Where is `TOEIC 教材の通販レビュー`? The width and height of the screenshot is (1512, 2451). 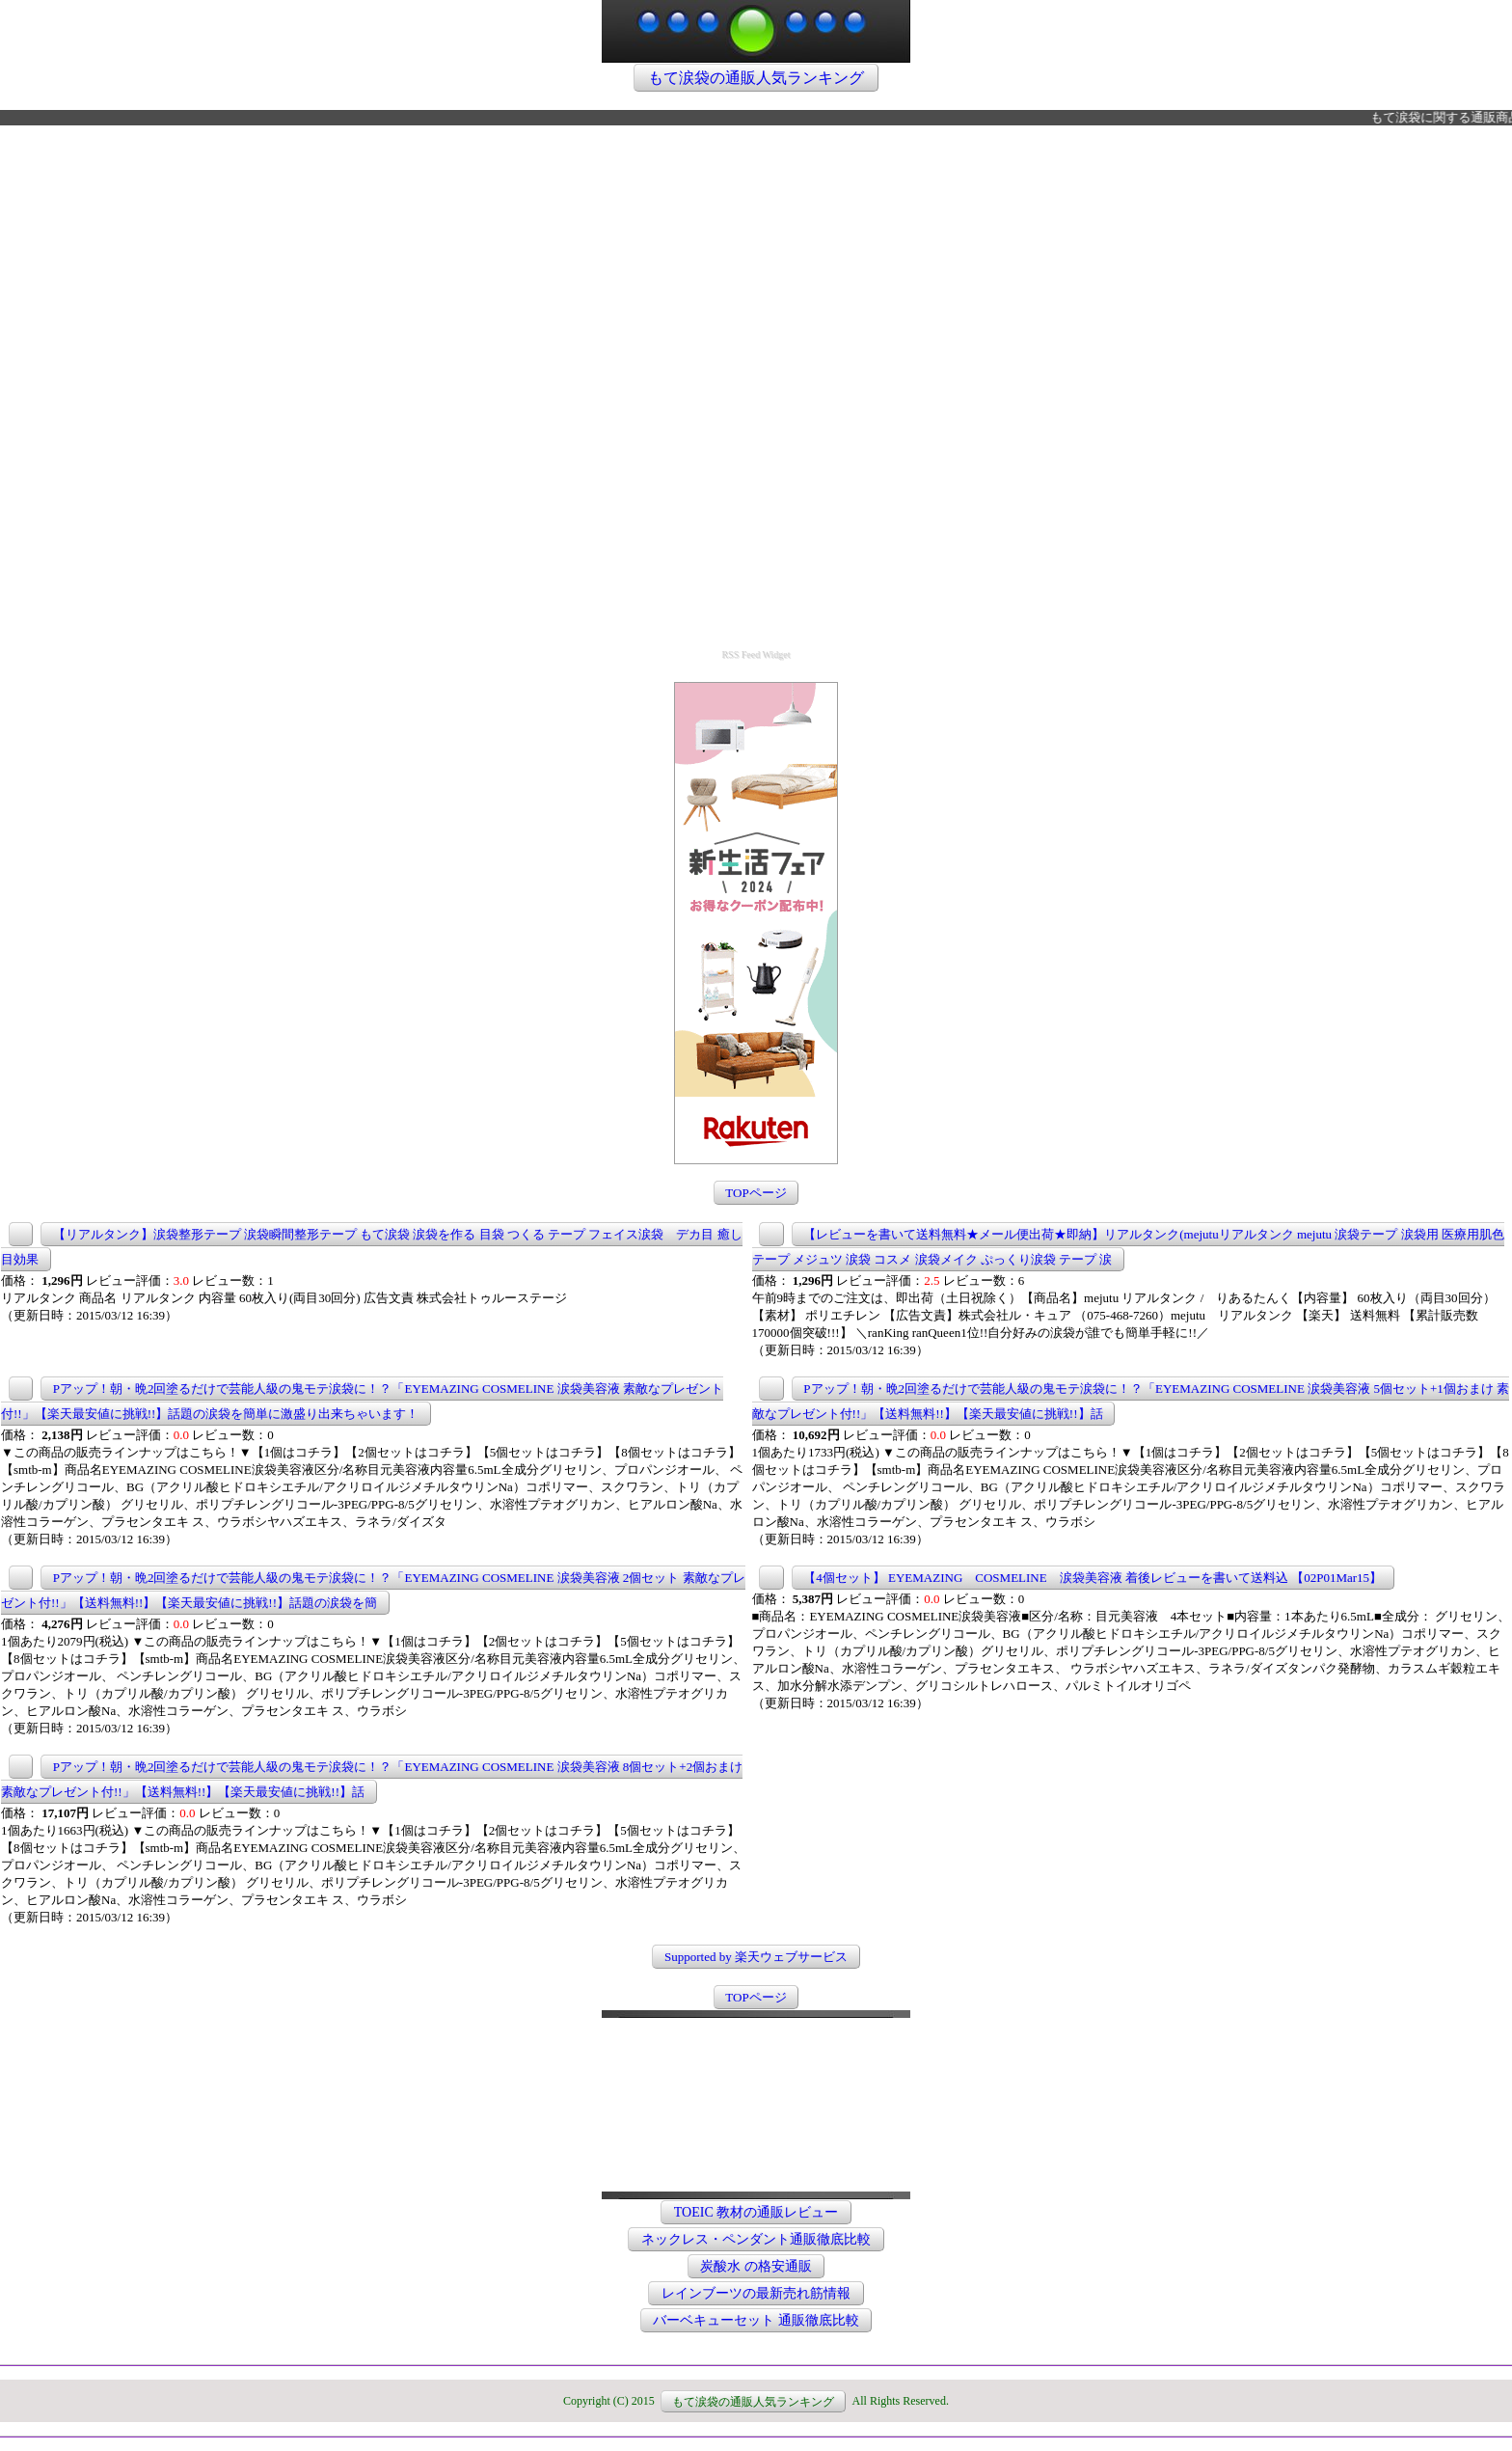 TOEIC 教材の通販レビュー is located at coordinates (756, 2212).